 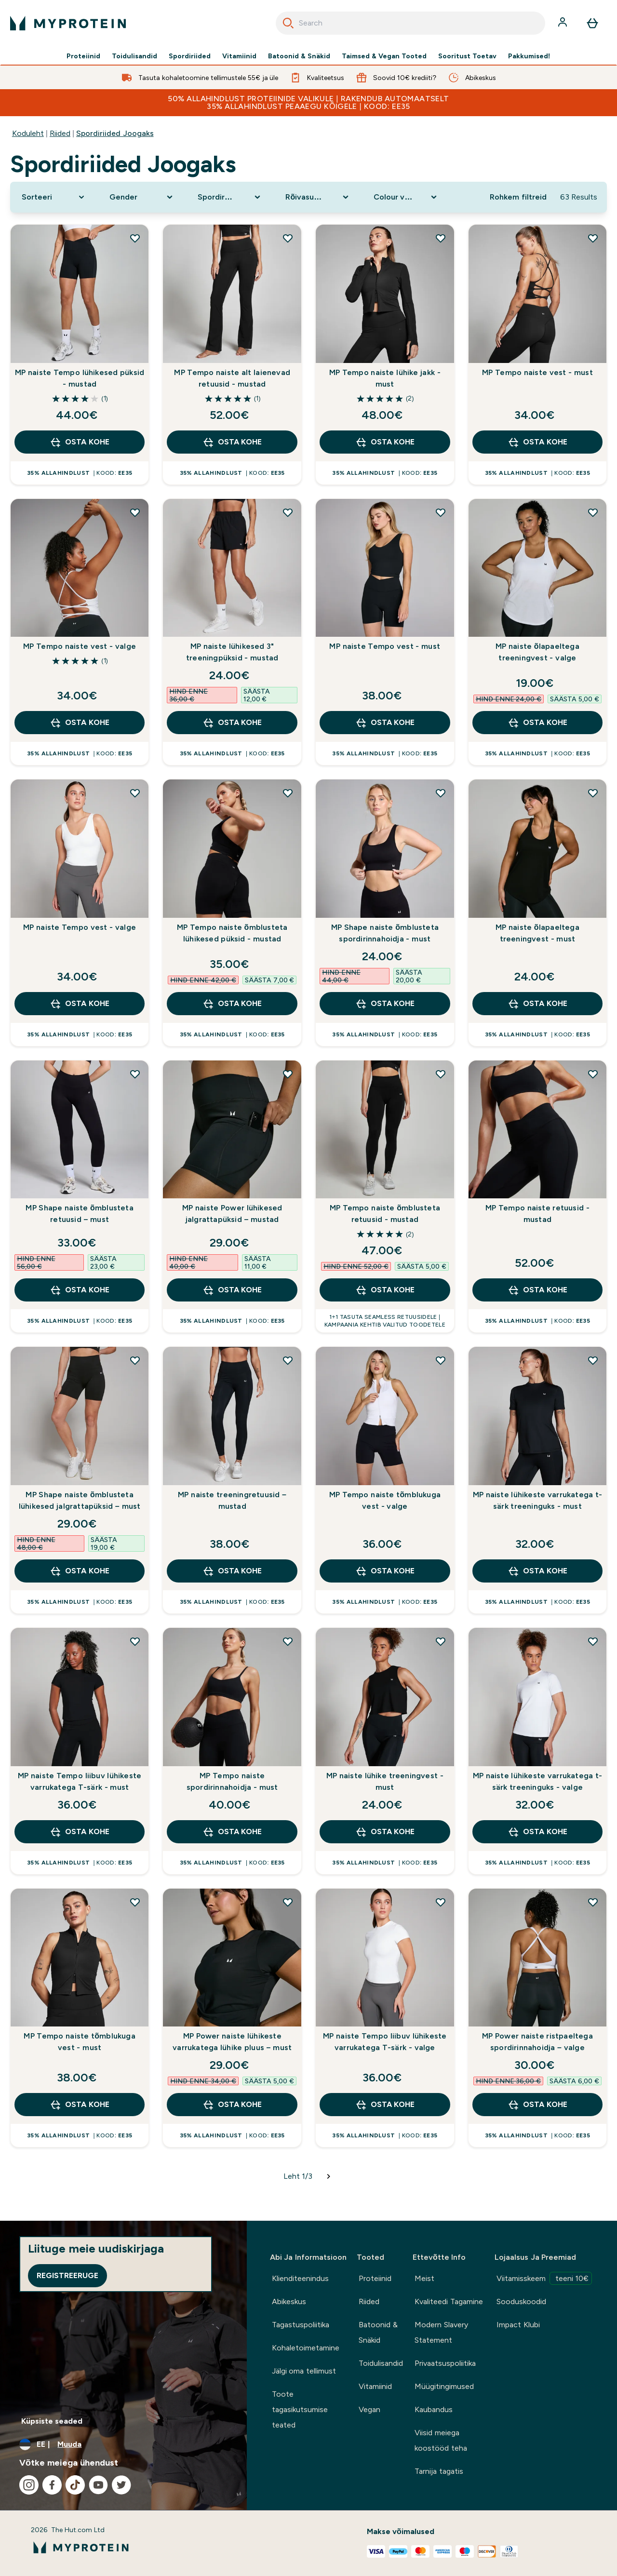 I want to click on Klienditeenindus, so click(x=300, y=2278).